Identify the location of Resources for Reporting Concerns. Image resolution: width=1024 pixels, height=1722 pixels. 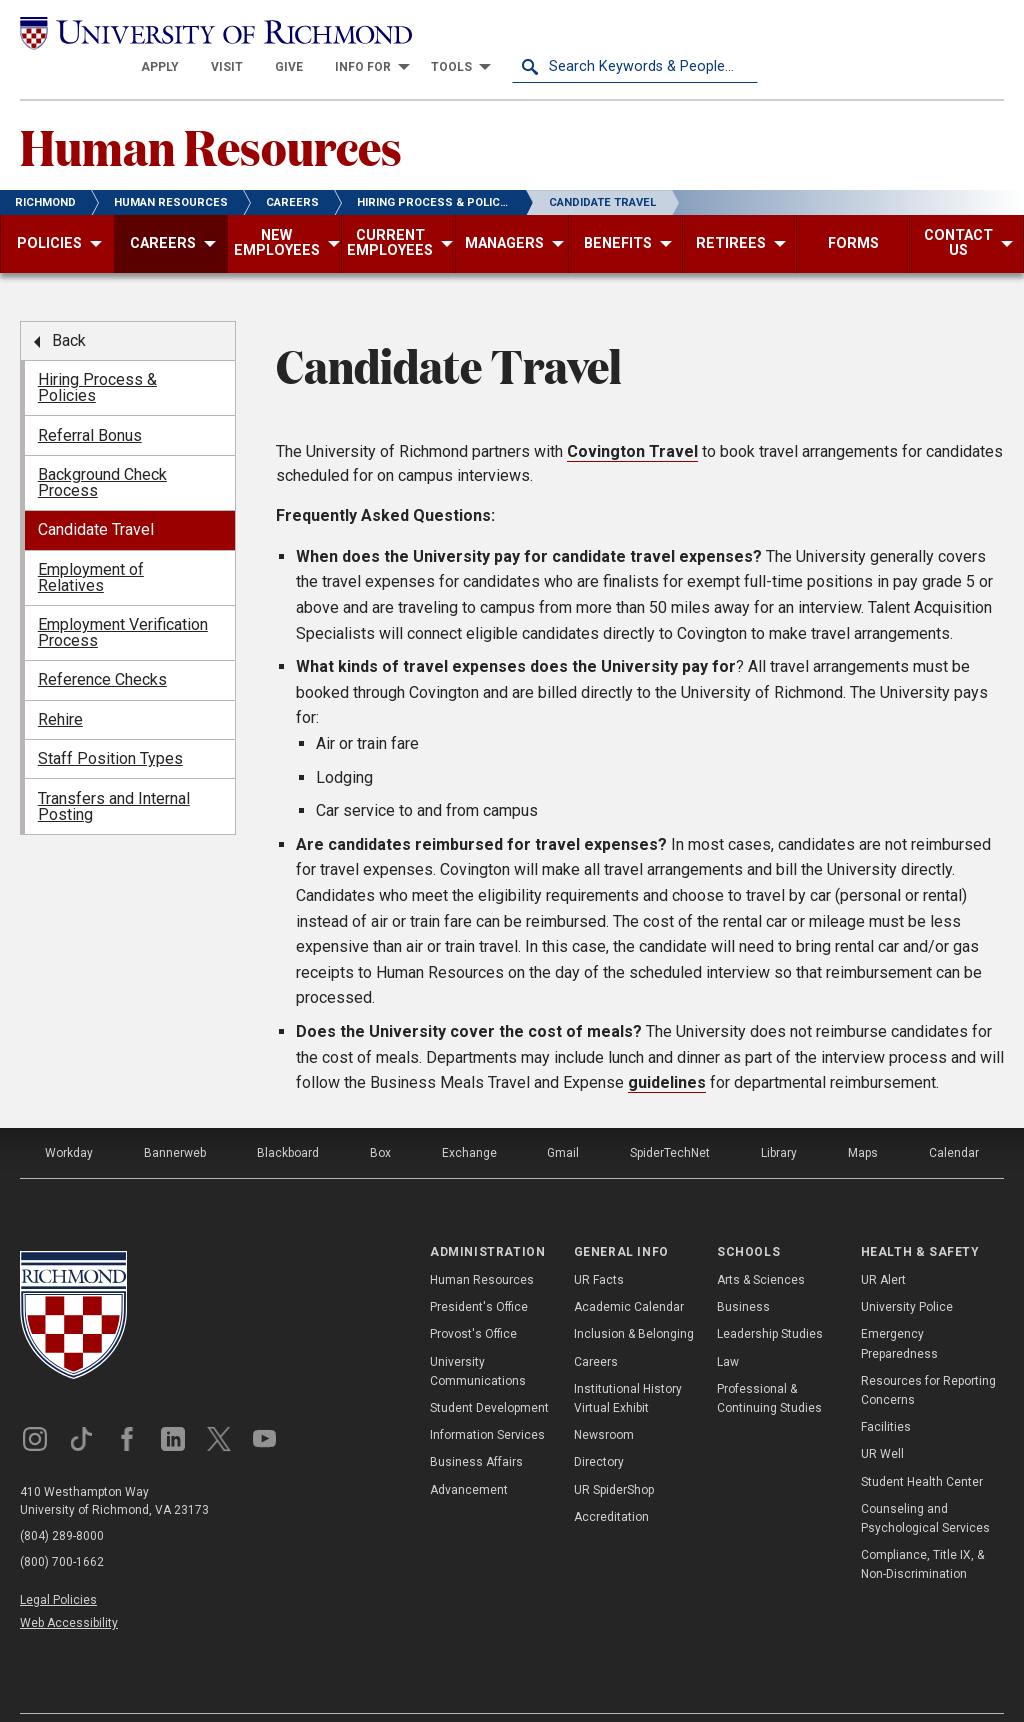
(928, 1355).